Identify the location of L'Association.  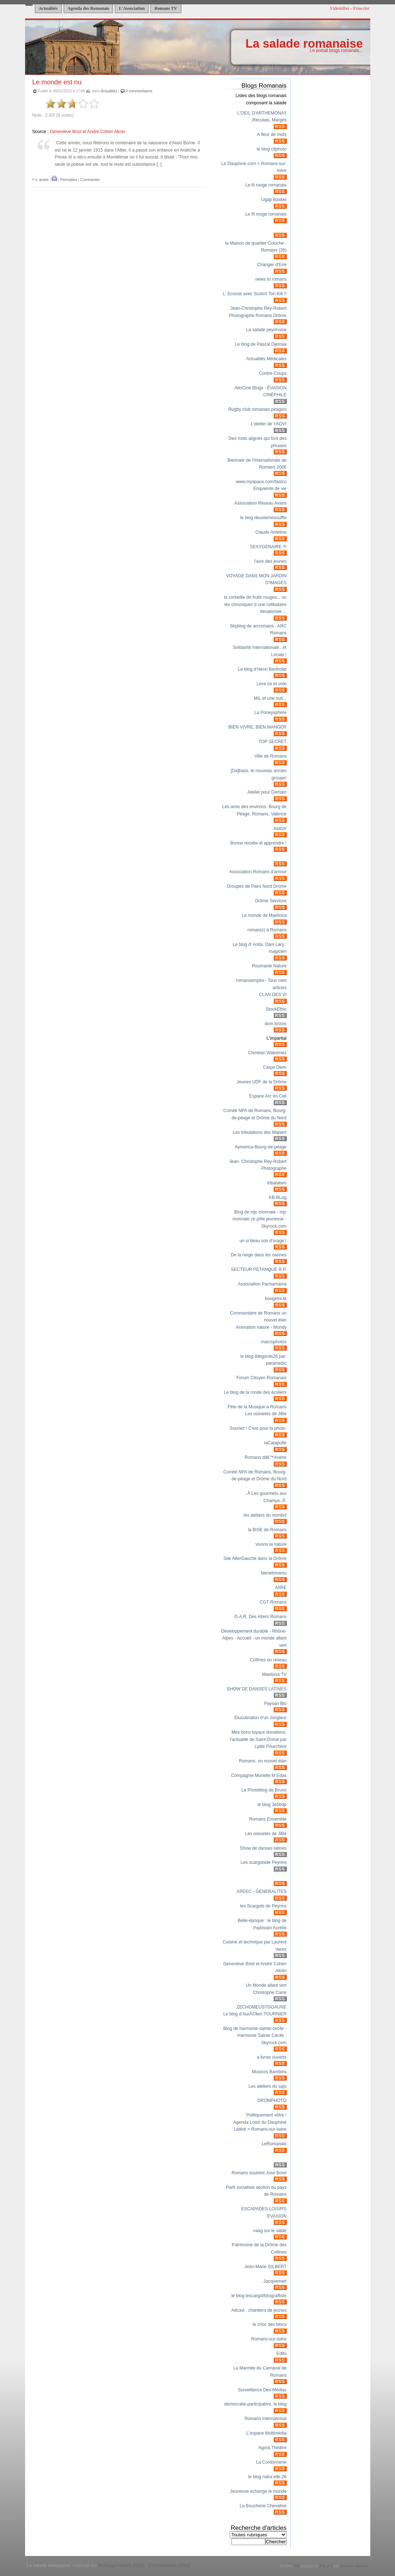
(132, 8).